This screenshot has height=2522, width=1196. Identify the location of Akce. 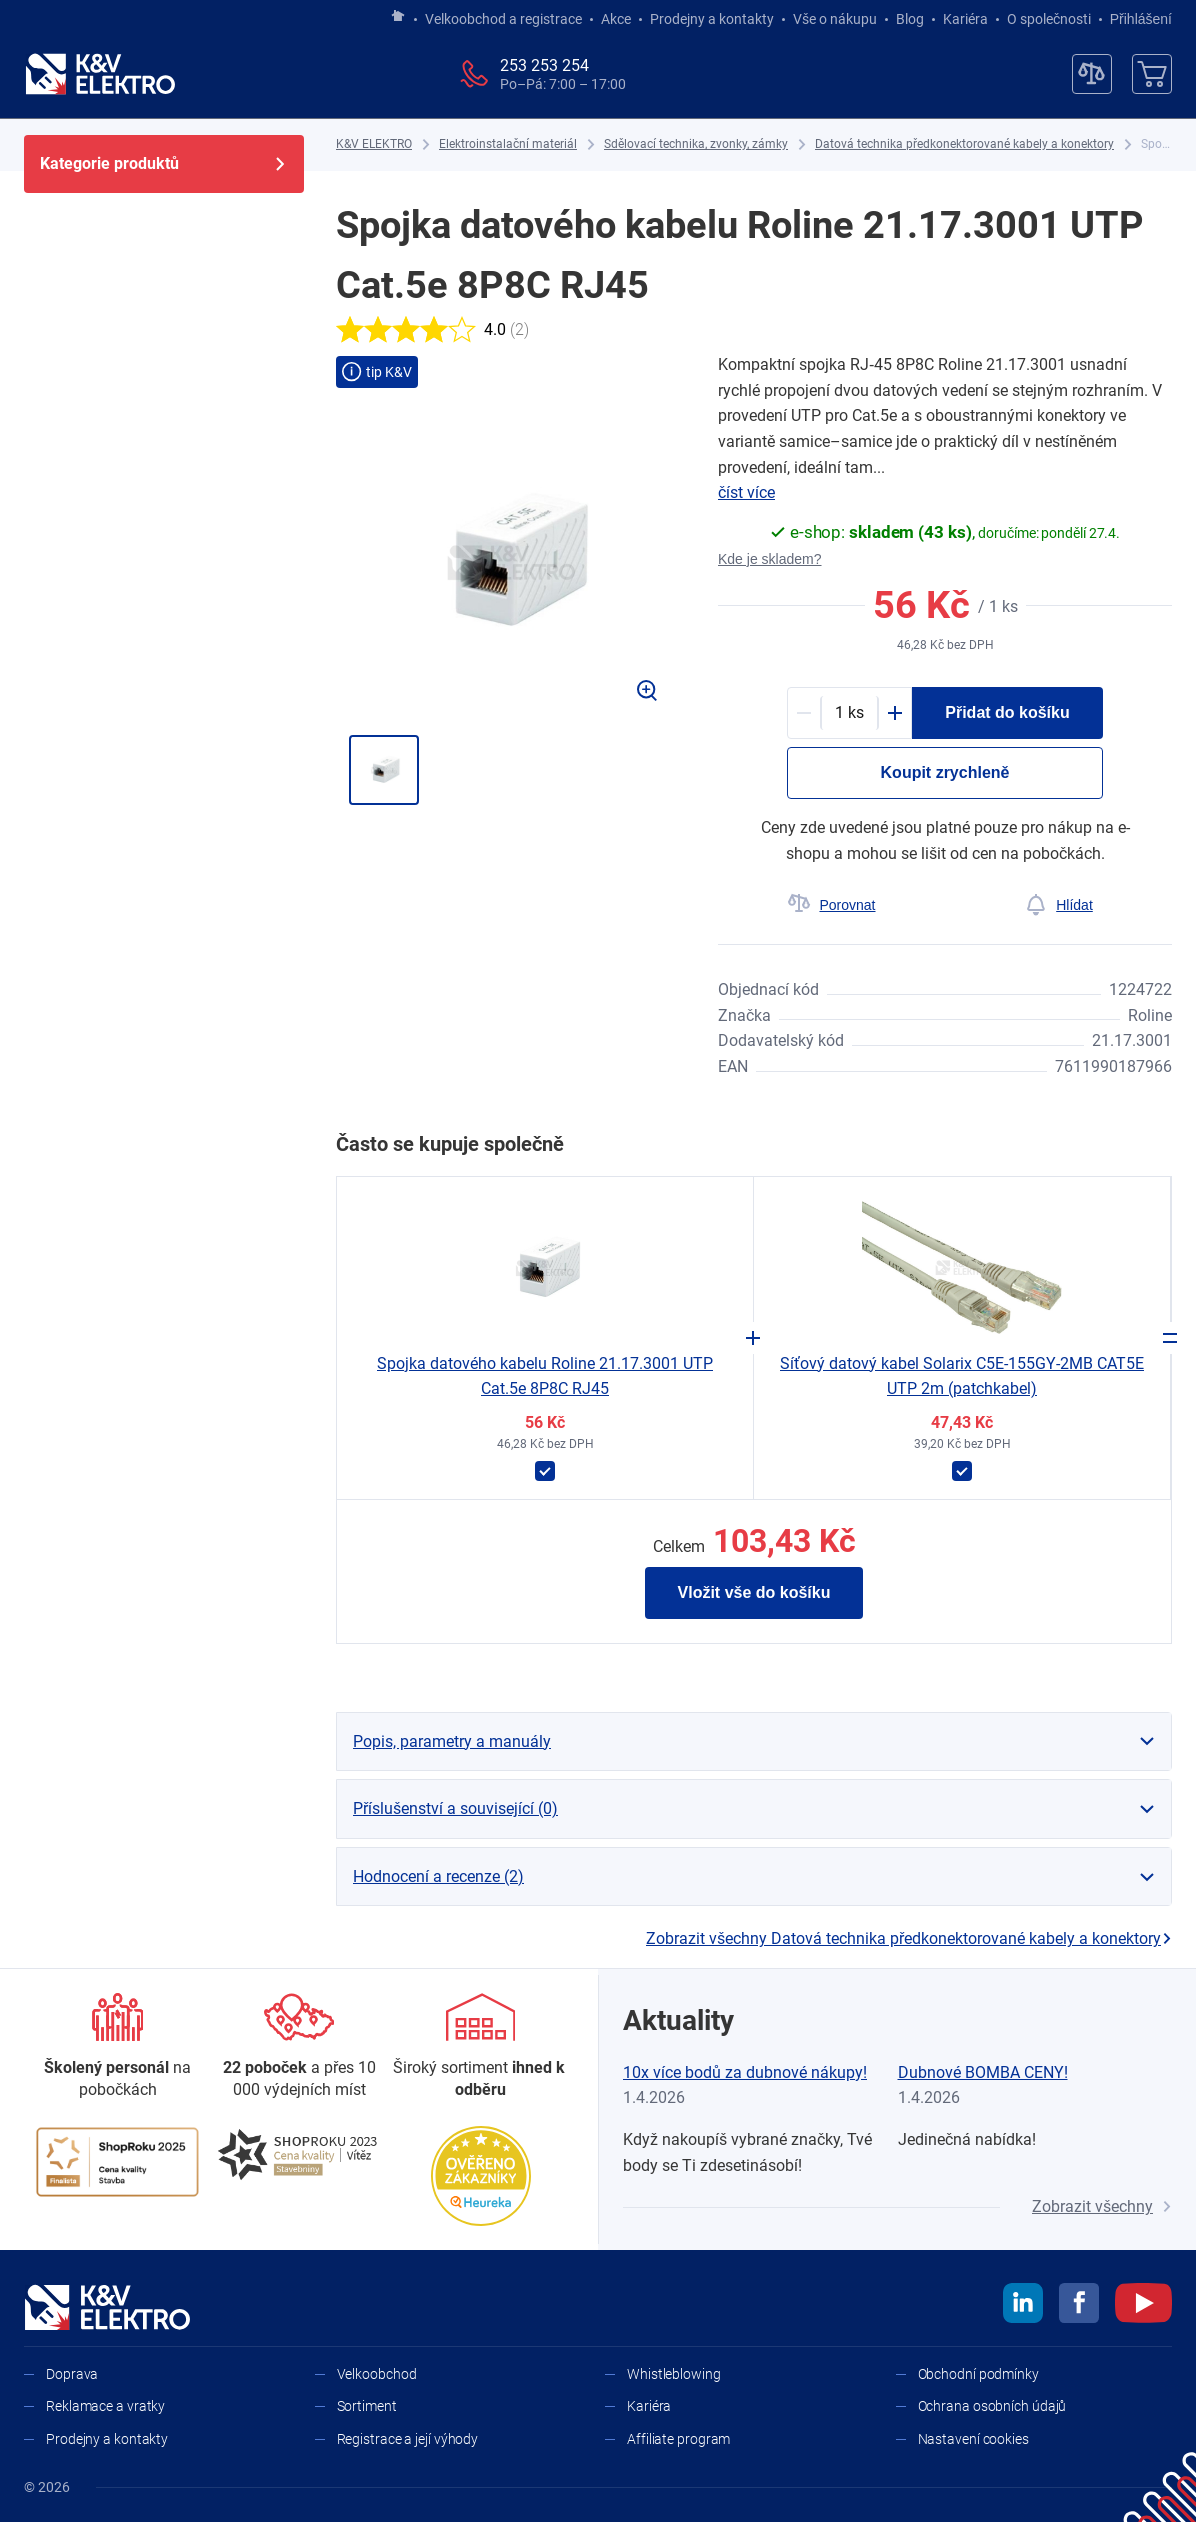
(616, 19).